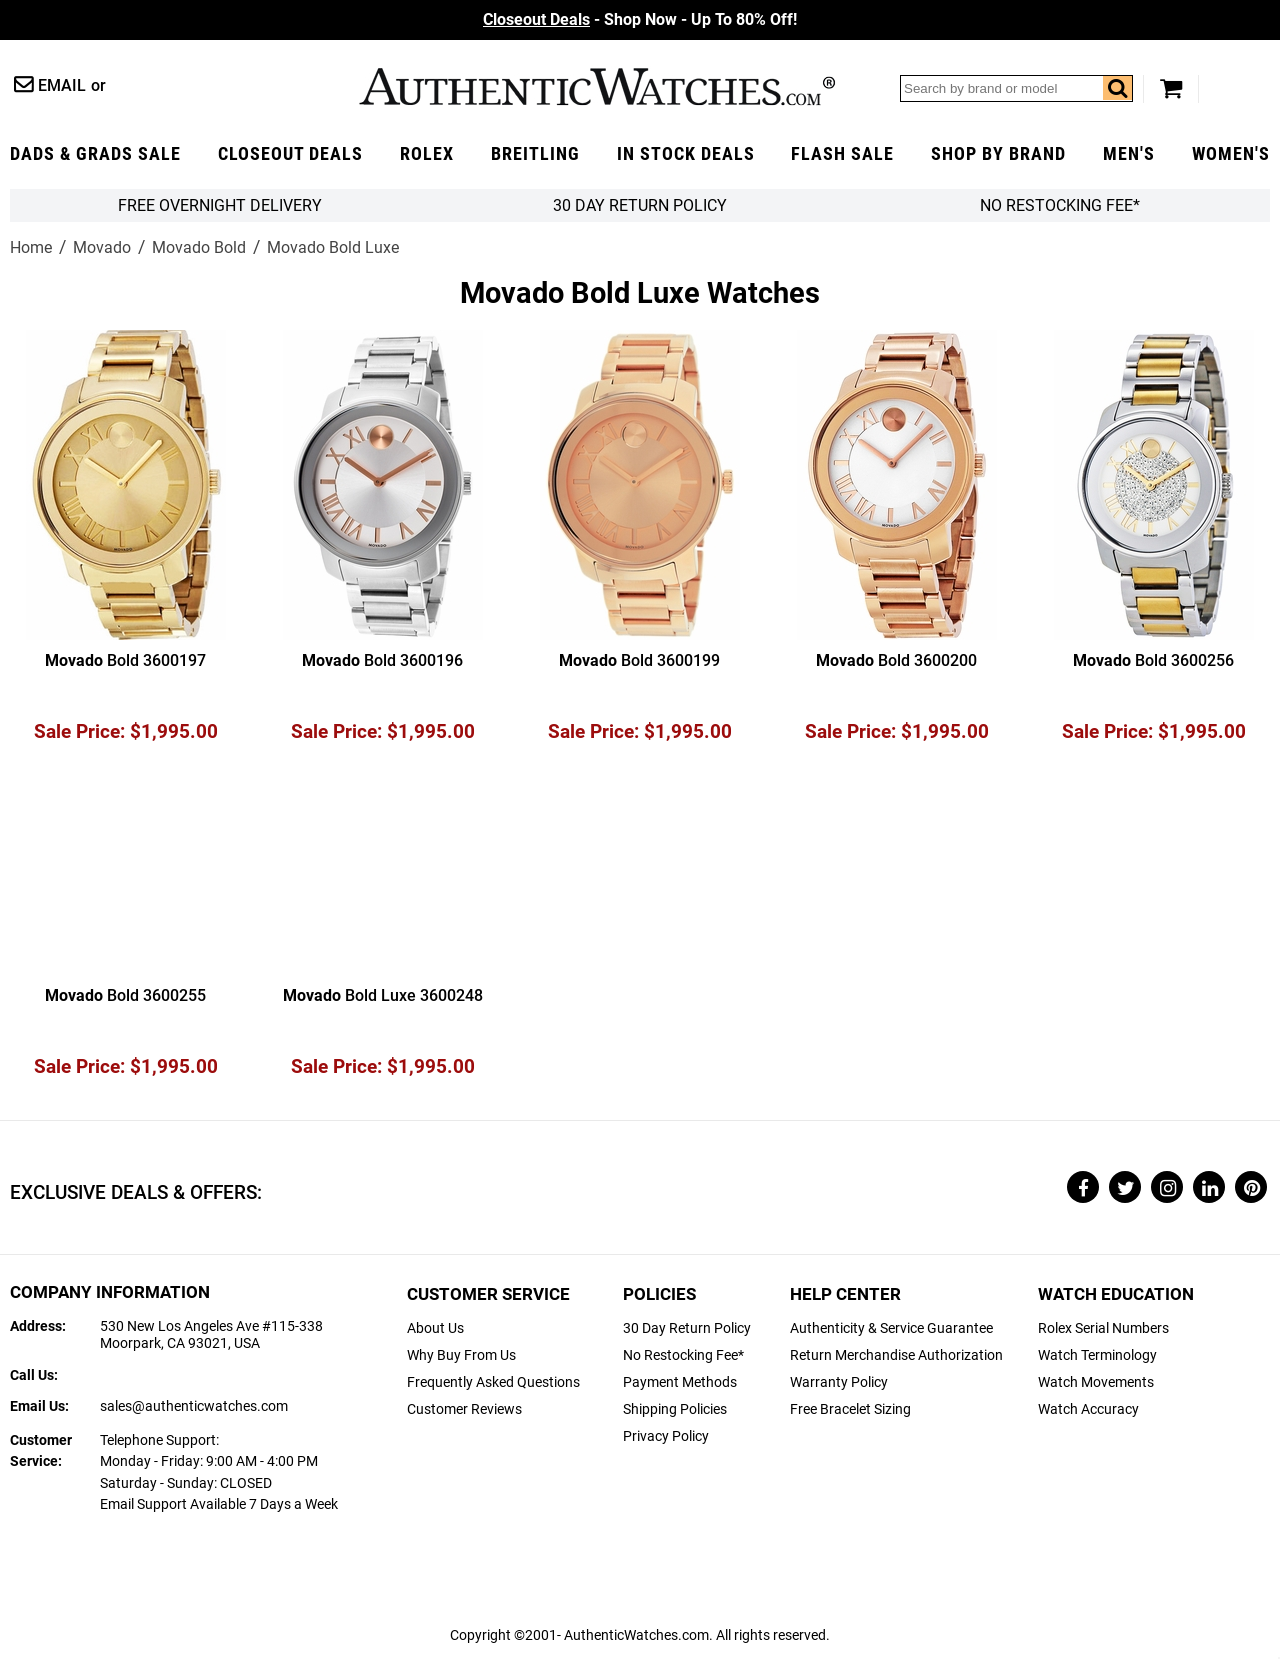  What do you see at coordinates (1103, 1328) in the screenshot?
I see `Rolex Serial Numbers` at bounding box center [1103, 1328].